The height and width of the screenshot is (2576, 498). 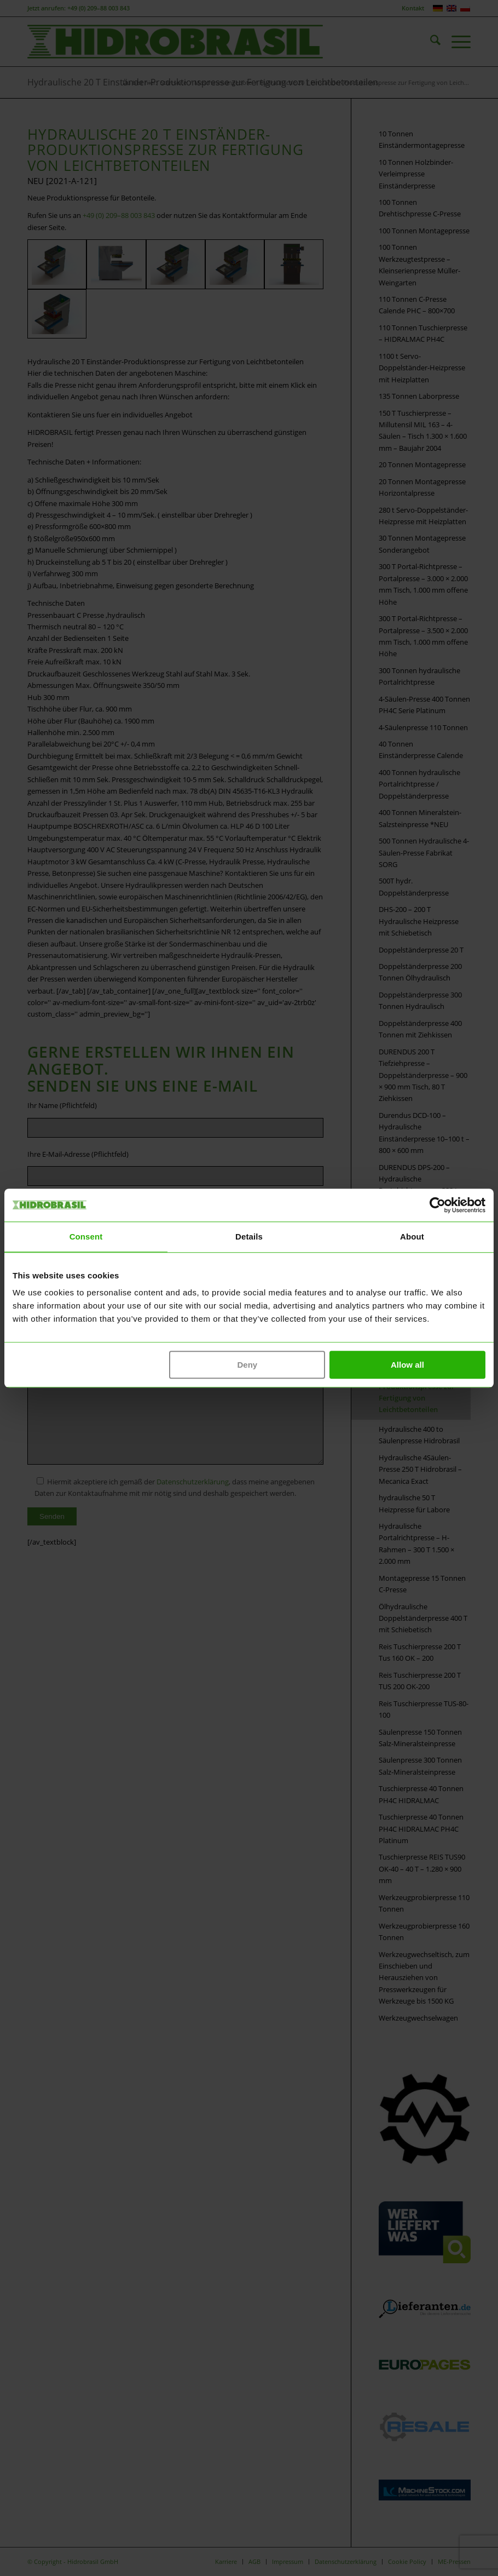 What do you see at coordinates (412, 1236) in the screenshot?
I see `About [tab]` at bounding box center [412, 1236].